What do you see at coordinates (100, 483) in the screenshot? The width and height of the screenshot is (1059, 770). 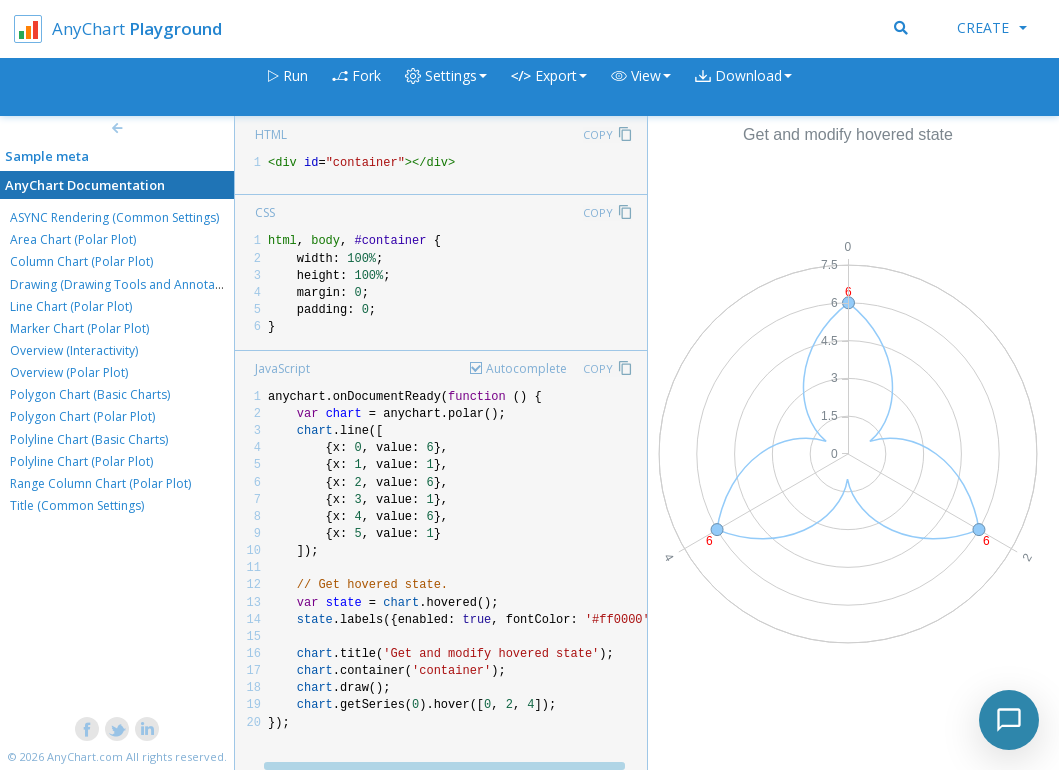 I see `Range Column Chart (Polar Plot)` at bounding box center [100, 483].